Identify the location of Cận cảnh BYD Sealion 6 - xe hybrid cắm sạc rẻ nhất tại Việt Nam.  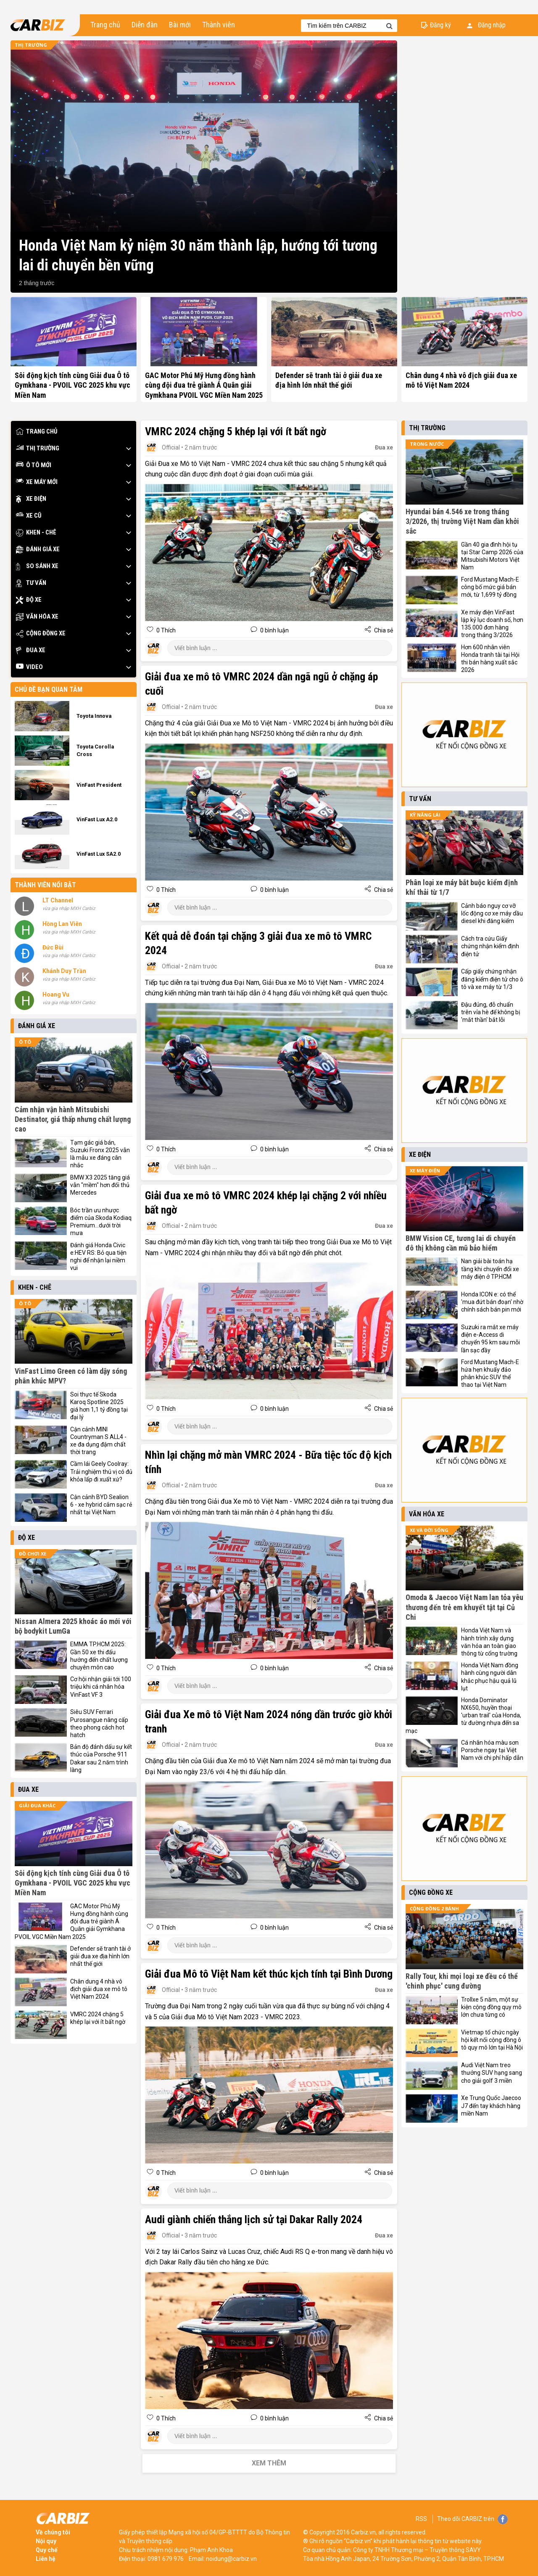
(101, 1504).